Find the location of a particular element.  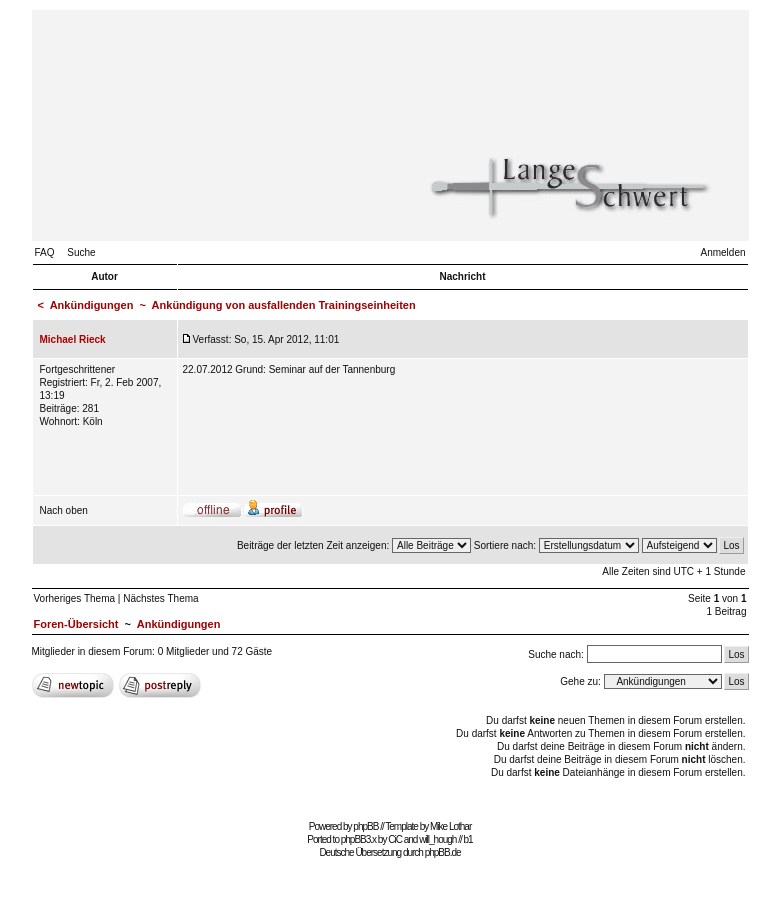

Foren-Übersicht is located at coordinates (76, 624).